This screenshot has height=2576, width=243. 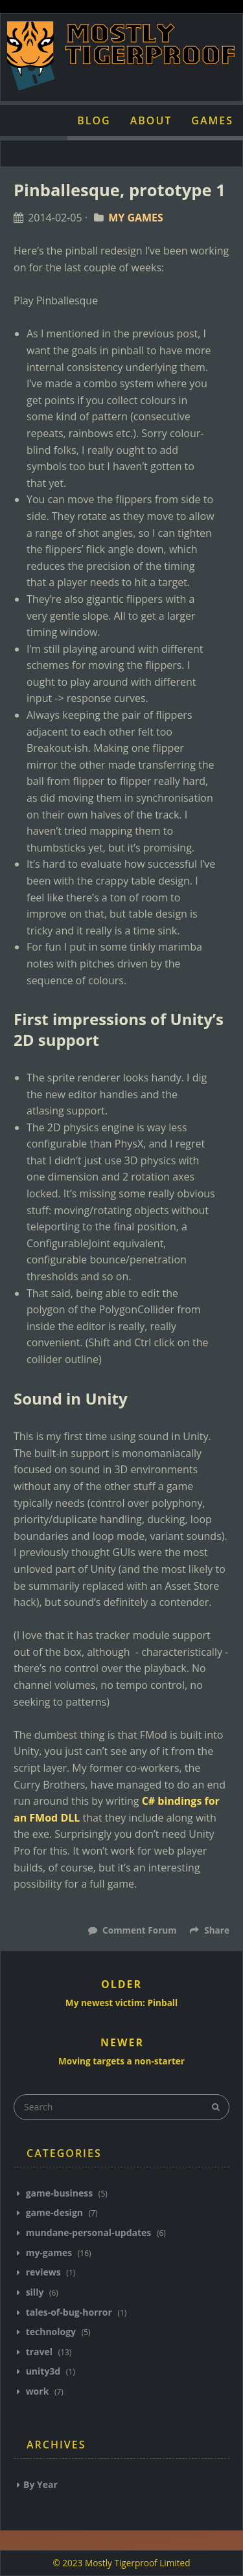 What do you see at coordinates (212, 120) in the screenshot?
I see `Games` at bounding box center [212, 120].